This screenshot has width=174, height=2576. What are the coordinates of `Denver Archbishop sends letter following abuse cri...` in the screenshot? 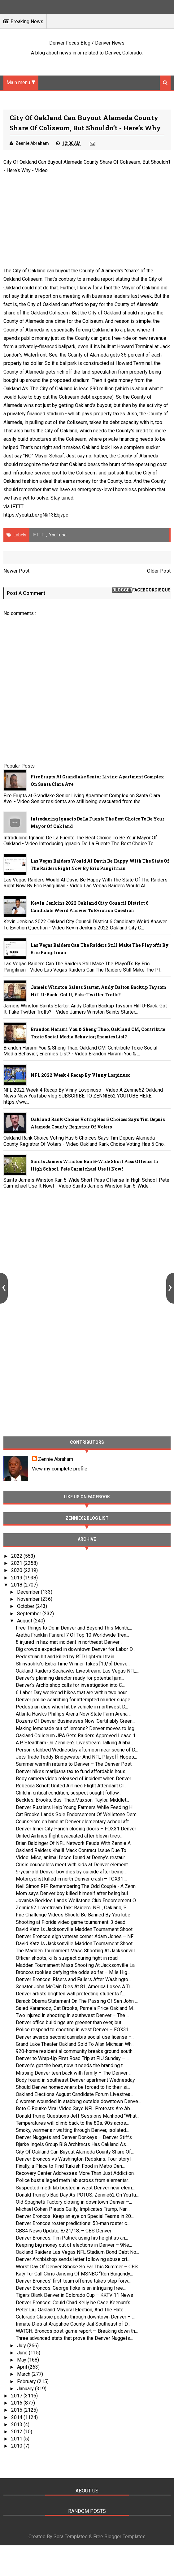 It's located at (73, 2259).